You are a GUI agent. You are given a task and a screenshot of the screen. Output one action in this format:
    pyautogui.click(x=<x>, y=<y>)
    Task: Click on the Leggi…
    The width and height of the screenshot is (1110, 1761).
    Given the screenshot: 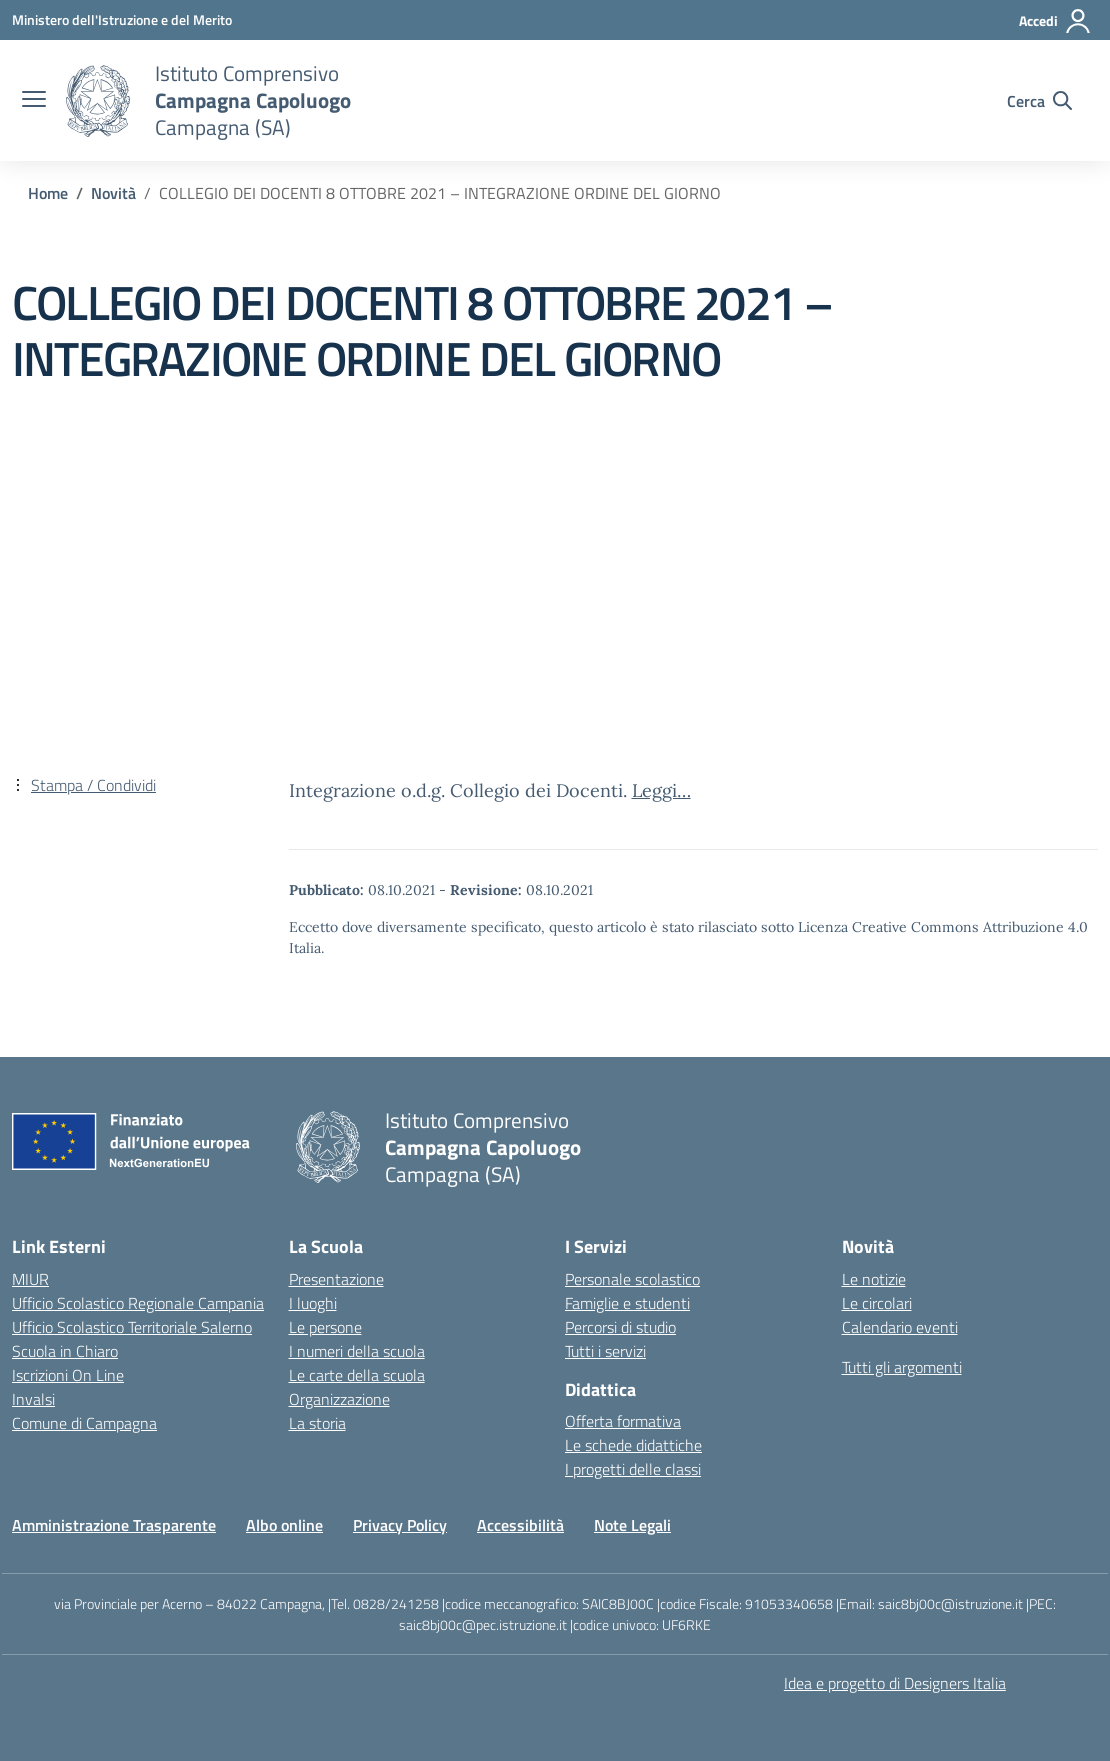 What is the action you would take?
    pyautogui.click(x=661, y=790)
    